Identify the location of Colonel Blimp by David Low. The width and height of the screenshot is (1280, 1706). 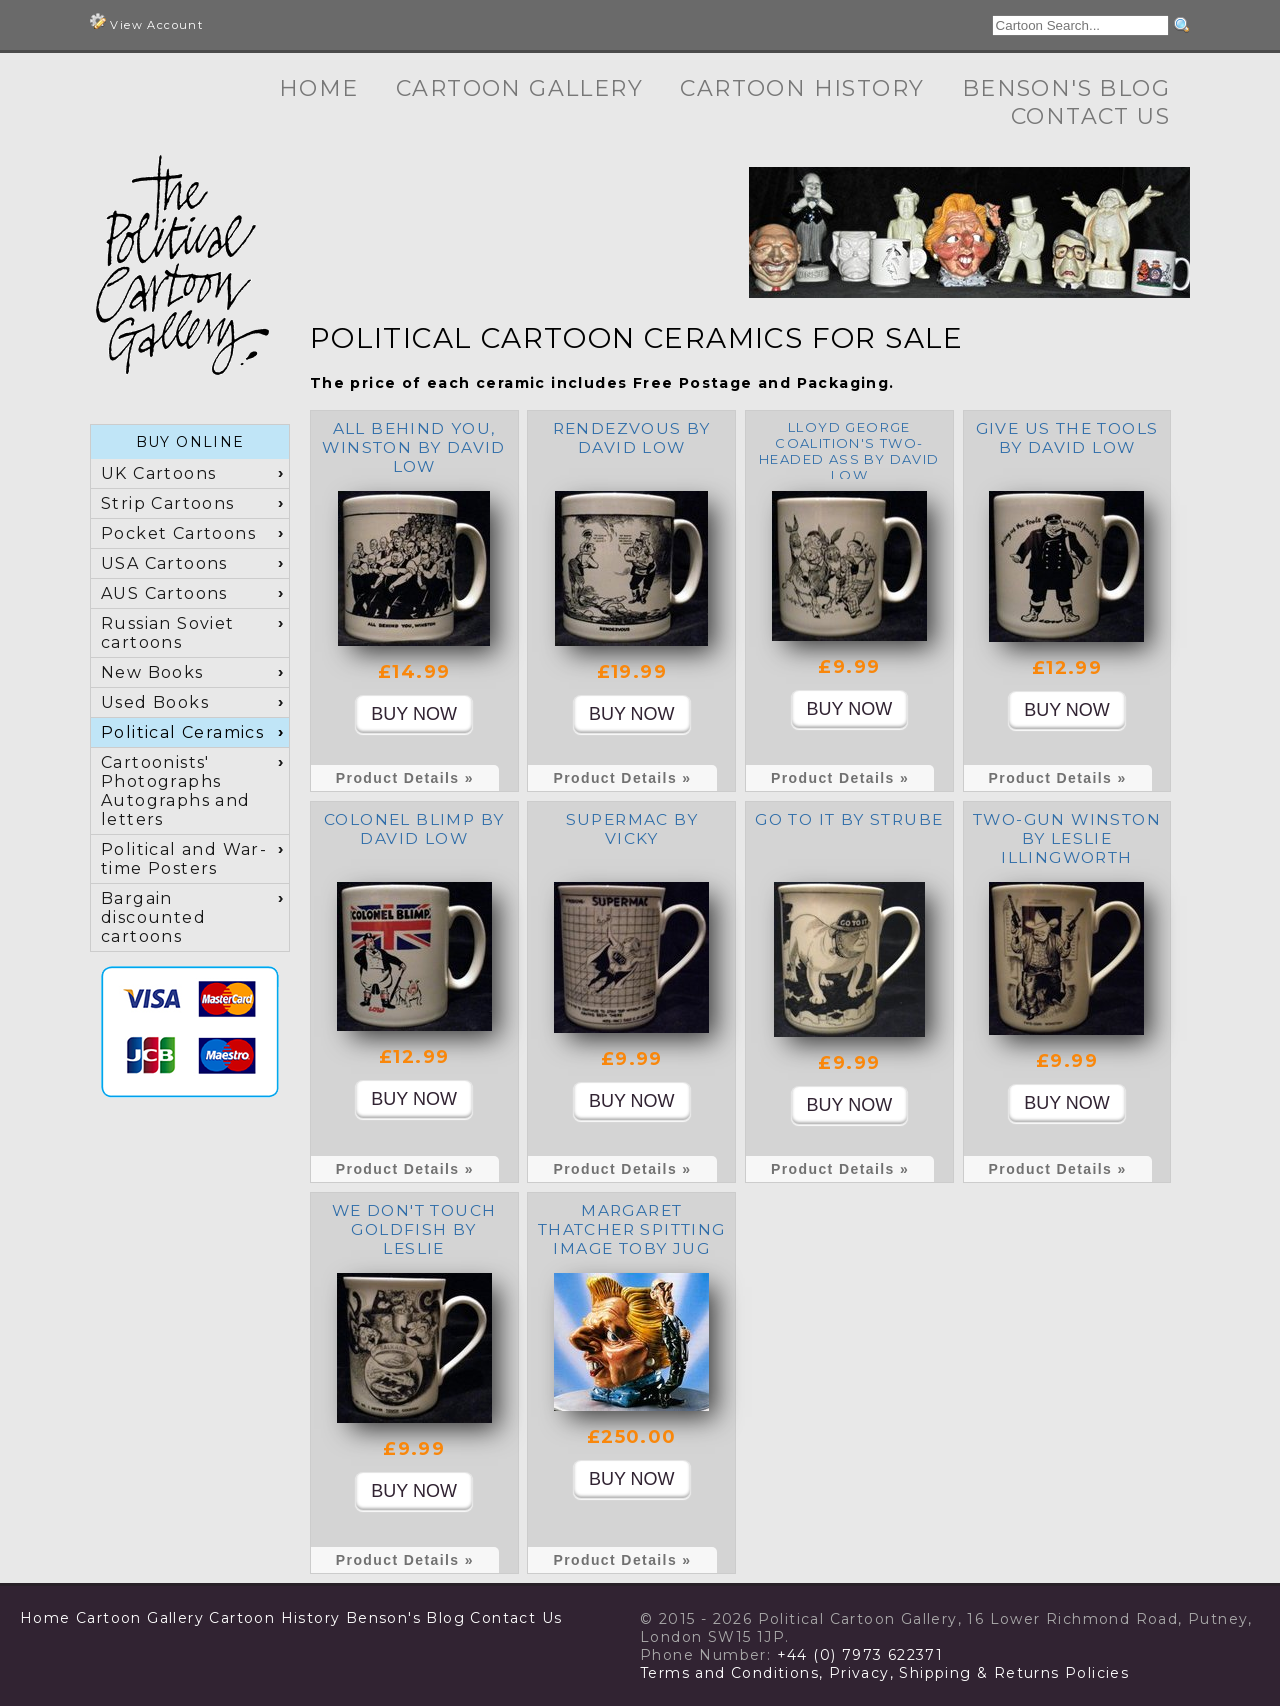
(414, 829).